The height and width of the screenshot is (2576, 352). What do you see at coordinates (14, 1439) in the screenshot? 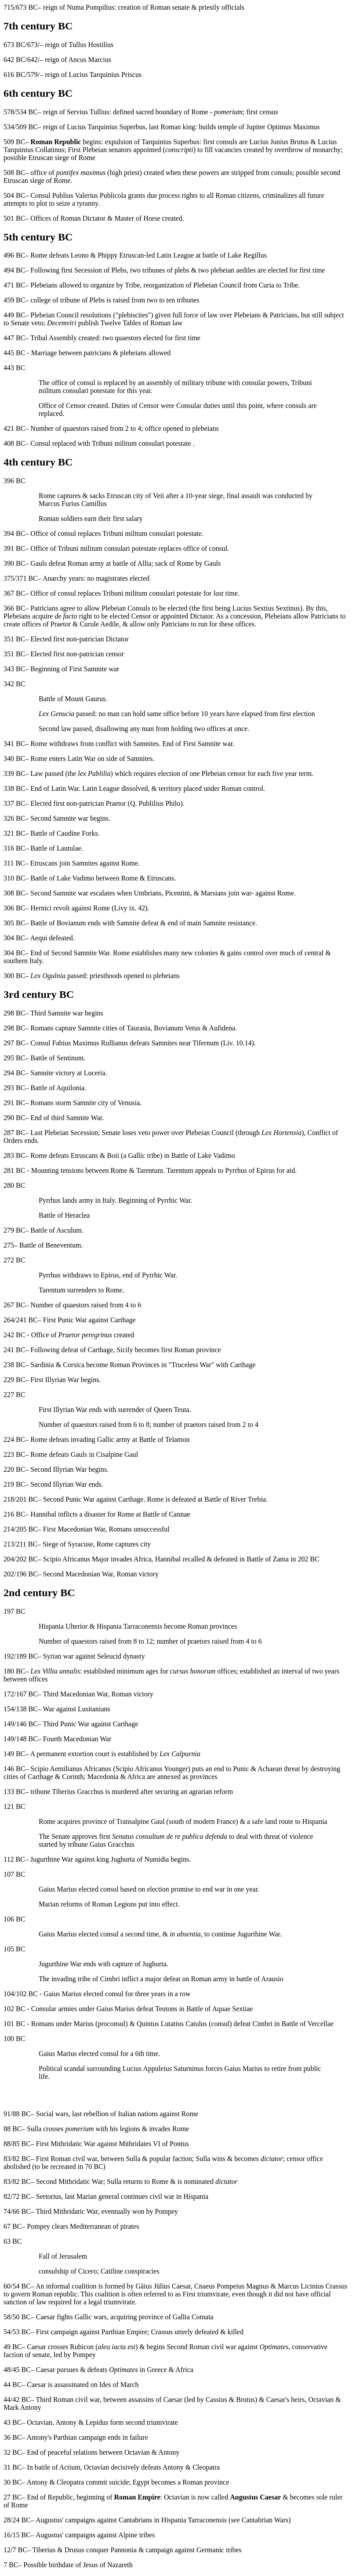
I see `224 BC` at bounding box center [14, 1439].